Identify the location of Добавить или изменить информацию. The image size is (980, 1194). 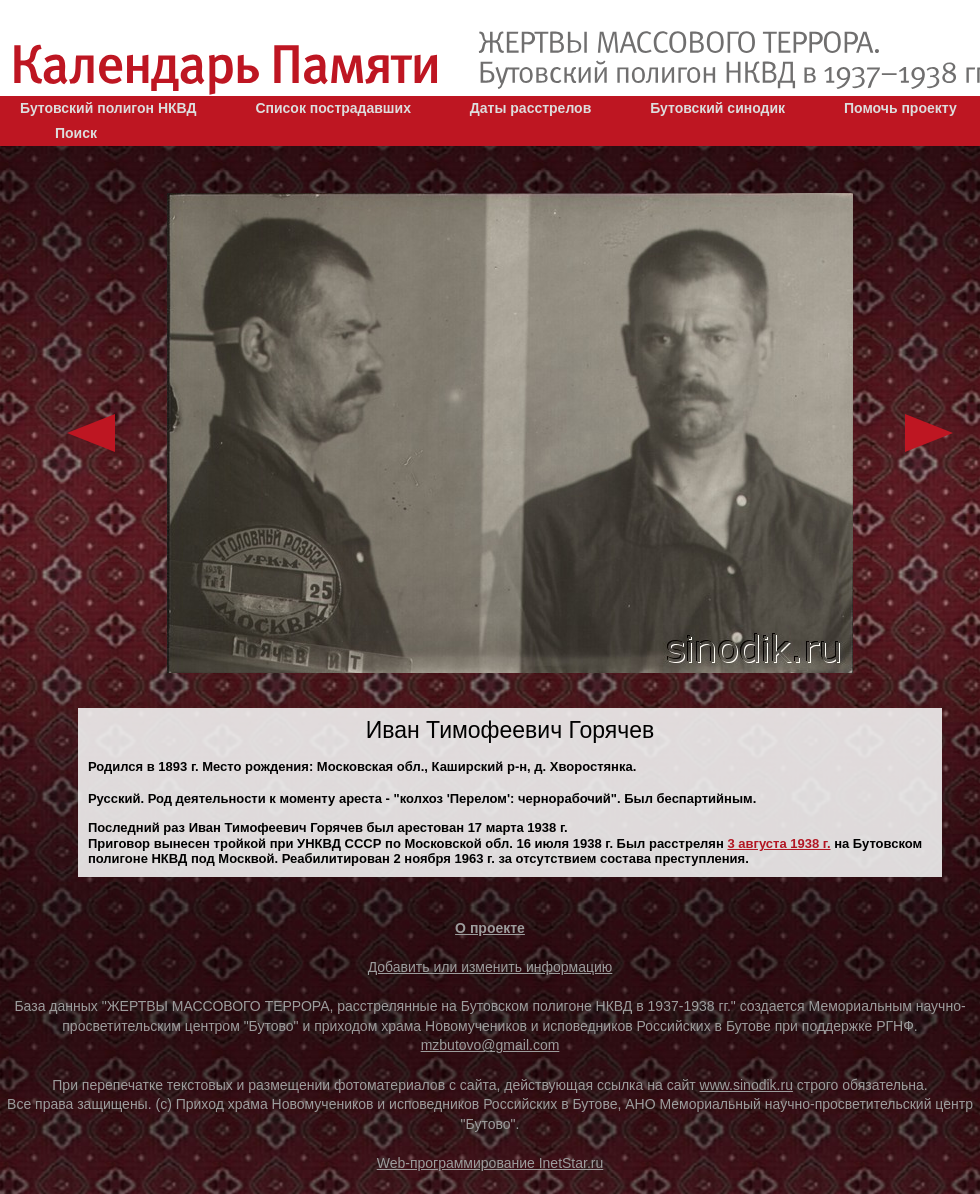
(490, 967).